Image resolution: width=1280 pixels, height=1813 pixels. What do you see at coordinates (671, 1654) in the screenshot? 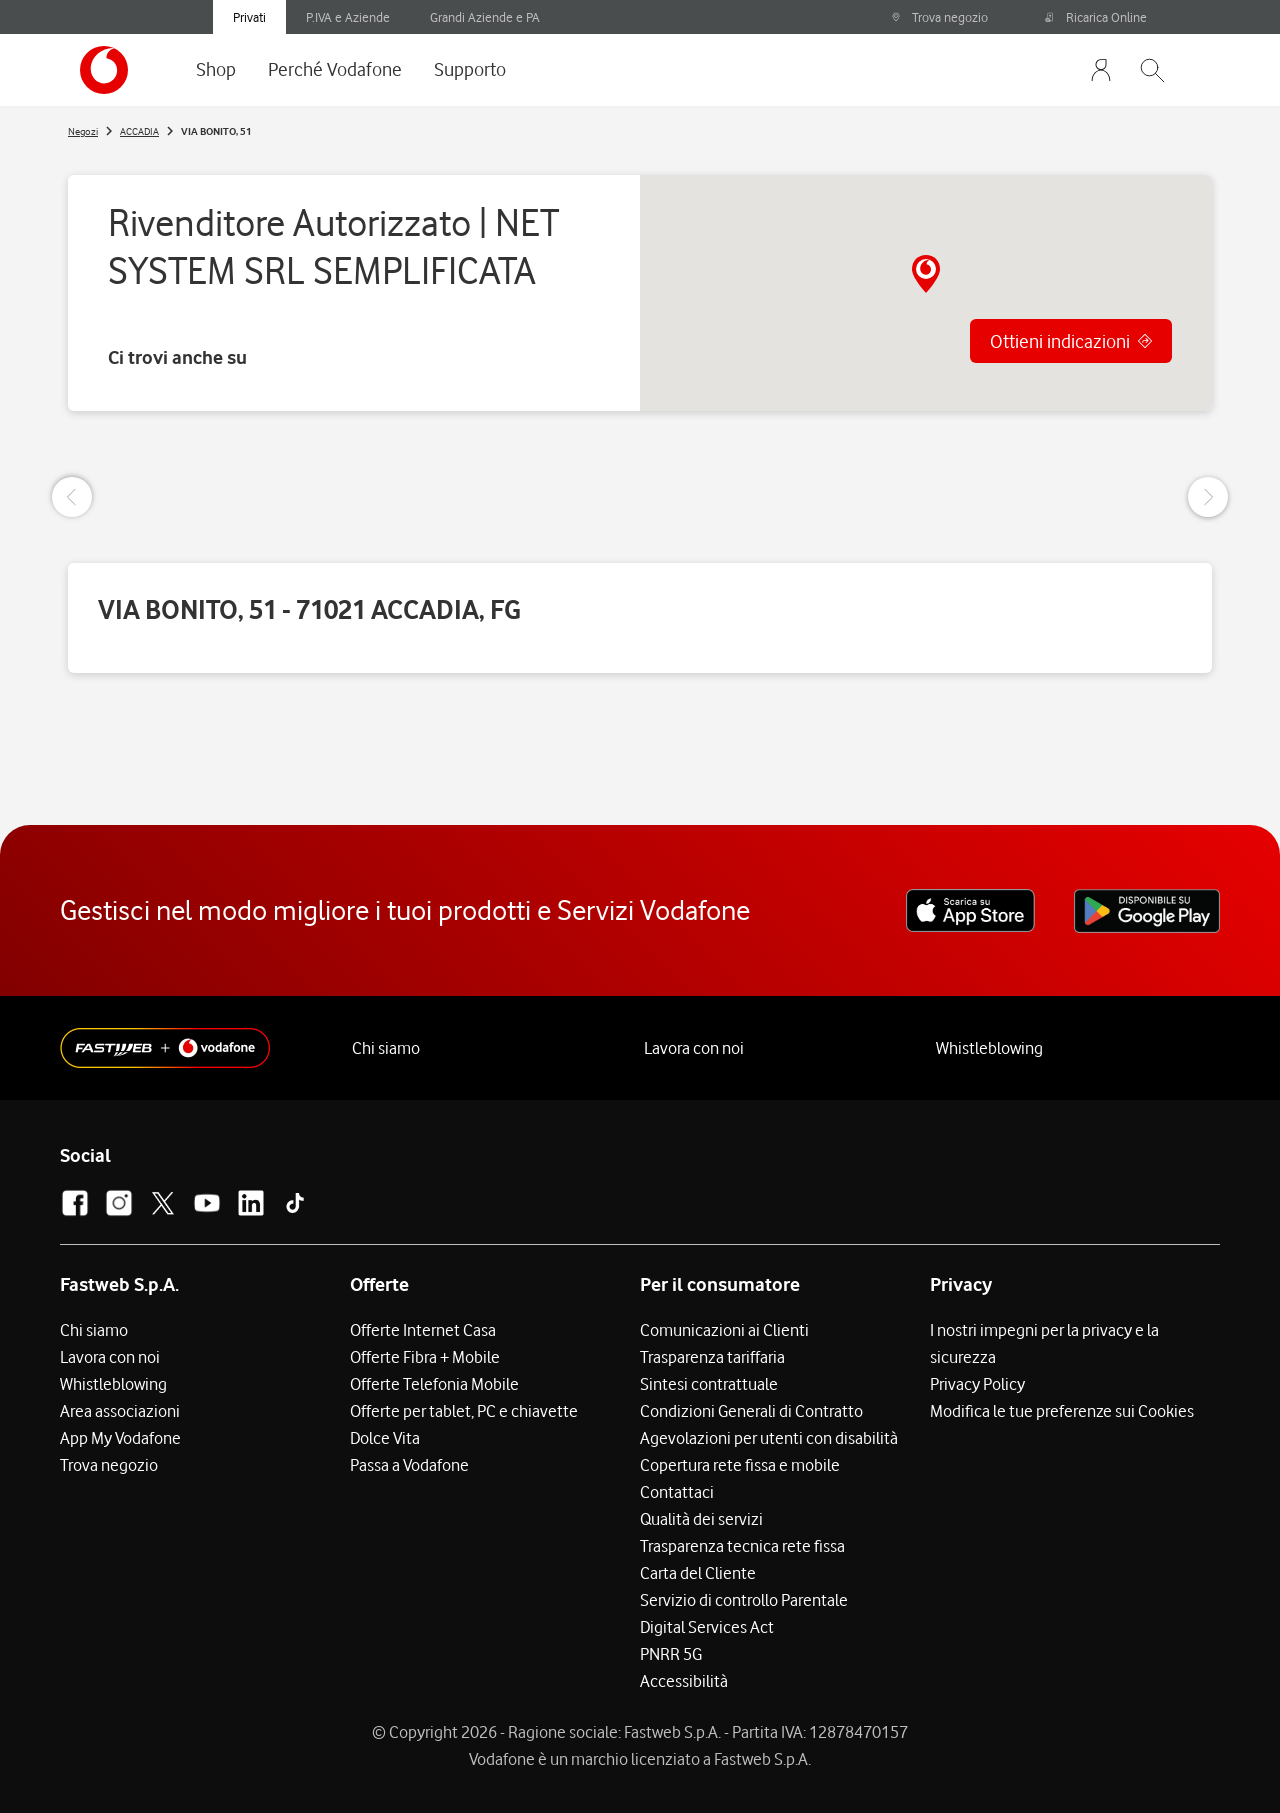
I see `PNRR 5G` at bounding box center [671, 1654].